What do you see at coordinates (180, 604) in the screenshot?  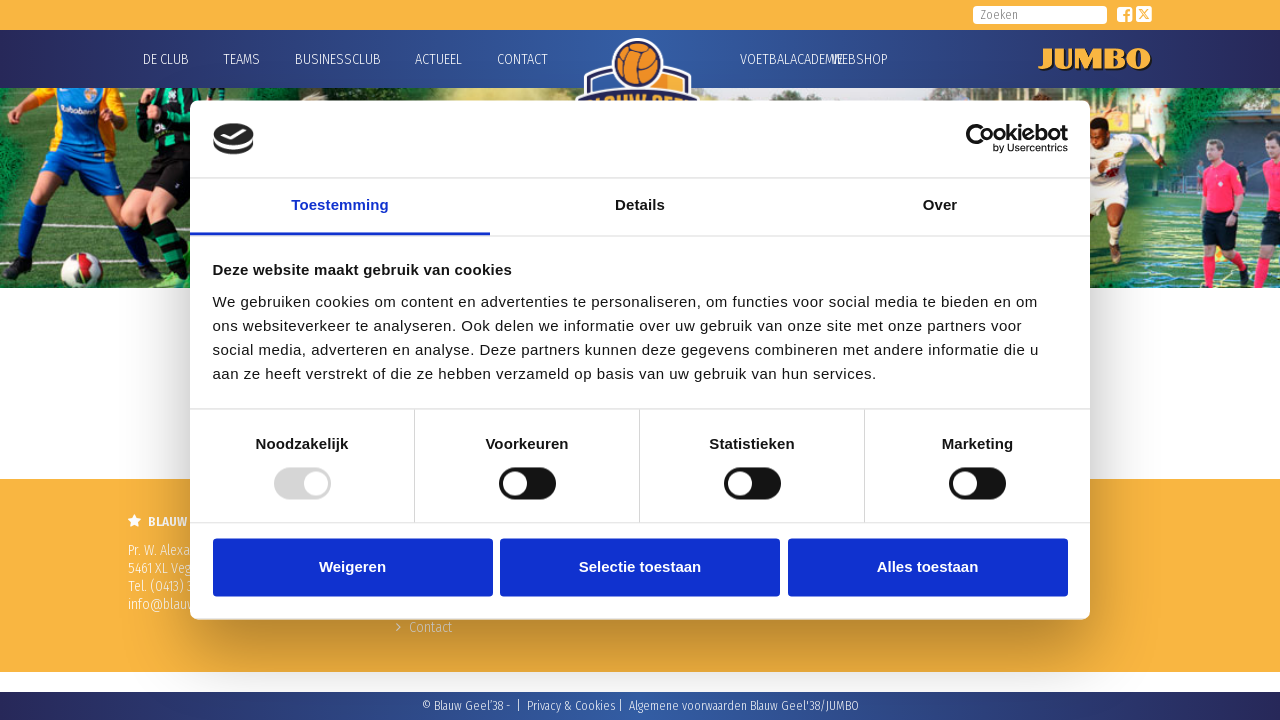 I see `info@blauwgeel.nl` at bounding box center [180, 604].